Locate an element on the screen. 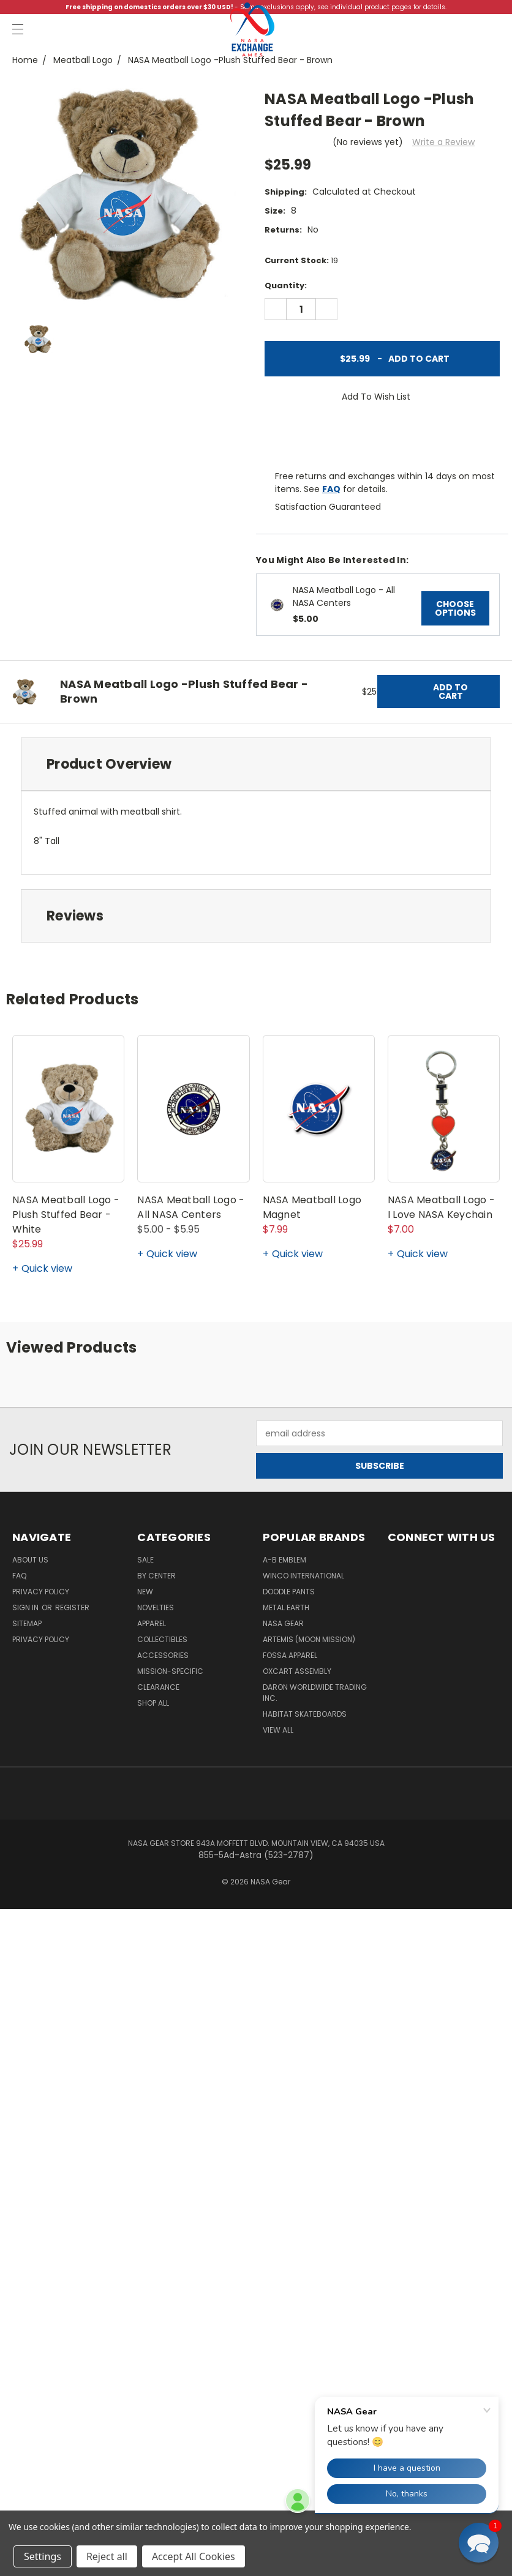  Quick view is located at coordinates (46, 1268).